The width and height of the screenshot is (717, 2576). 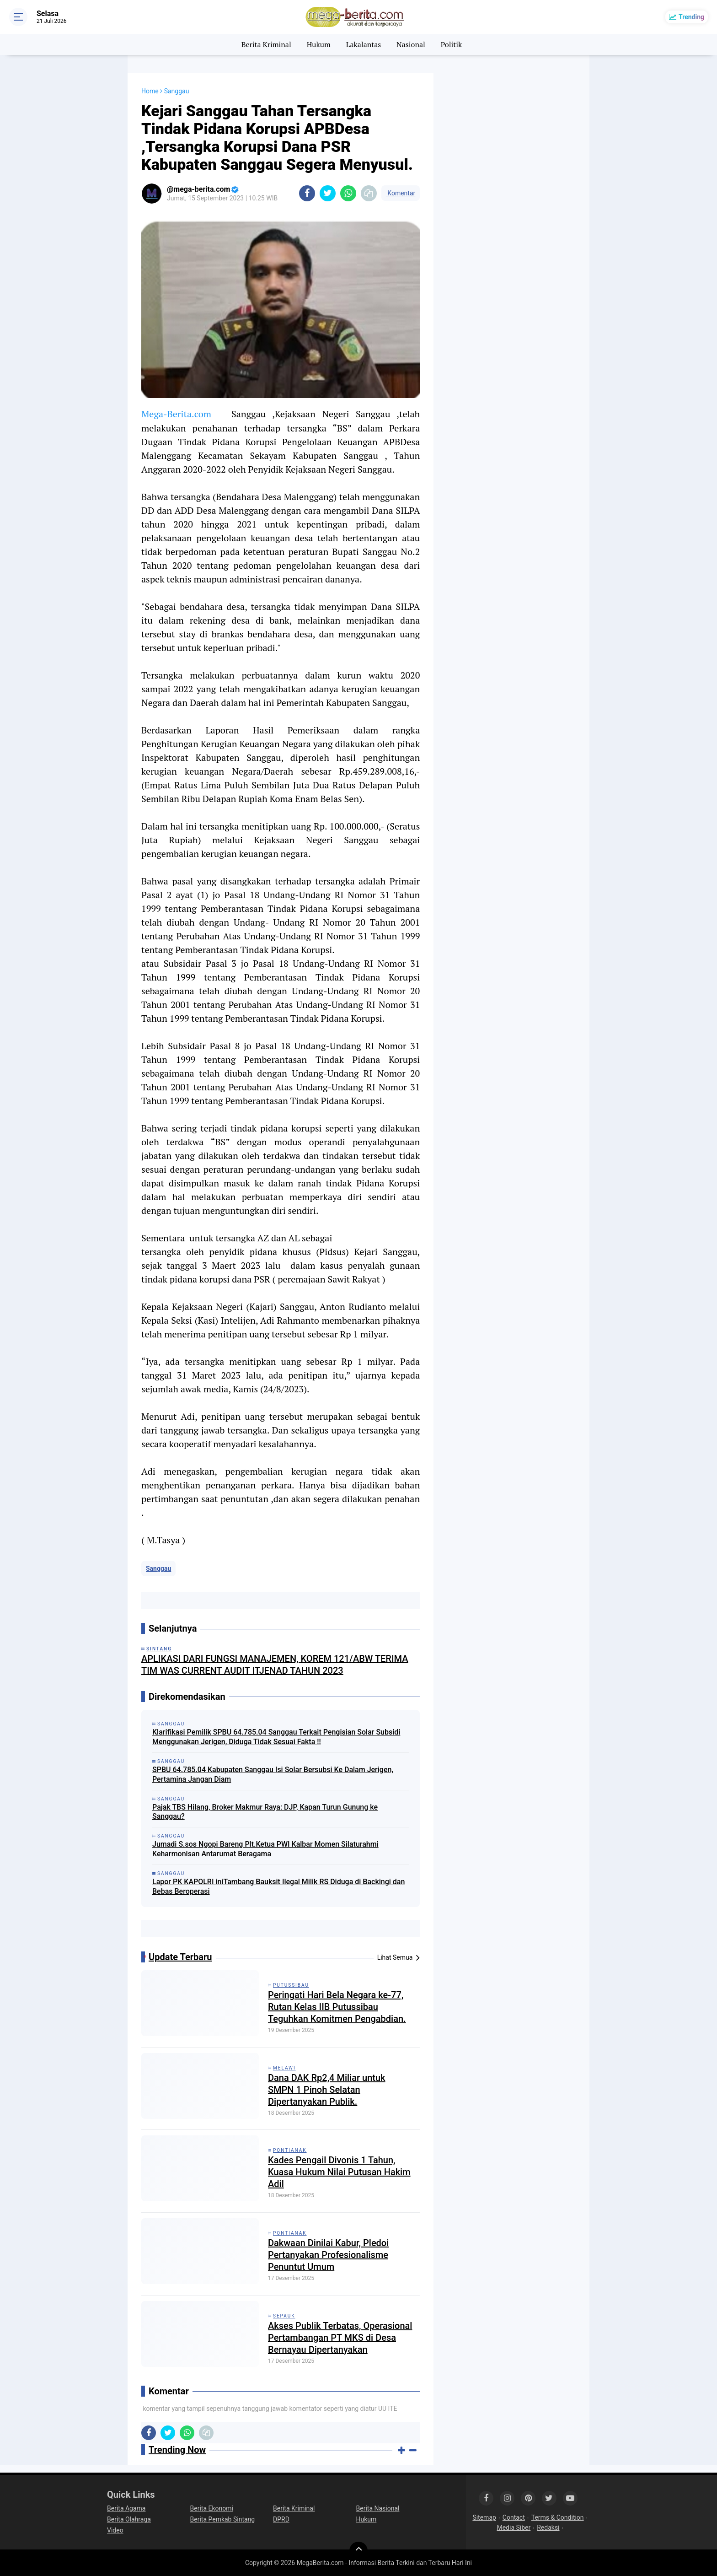 What do you see at coordinates (129, 2519) in the screenshot?
I see `Berita Olahraga` at bounding box center [129, 2519].